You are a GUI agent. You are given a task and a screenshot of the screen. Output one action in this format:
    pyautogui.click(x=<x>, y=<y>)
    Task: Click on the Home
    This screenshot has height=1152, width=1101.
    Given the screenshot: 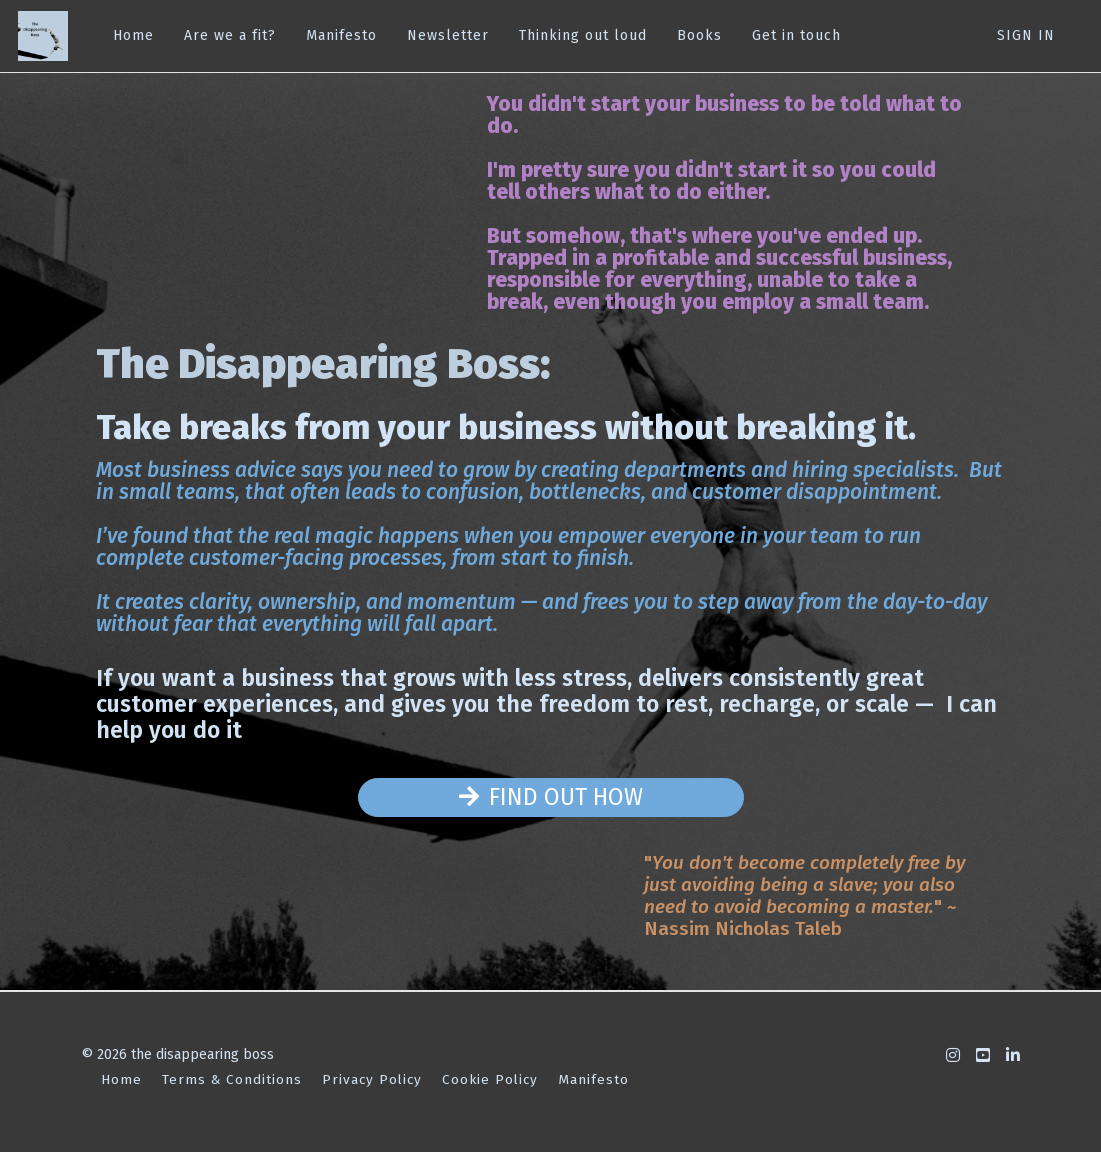 What is the action you would take?
    pyautogui.click(x=131, y=35)
    